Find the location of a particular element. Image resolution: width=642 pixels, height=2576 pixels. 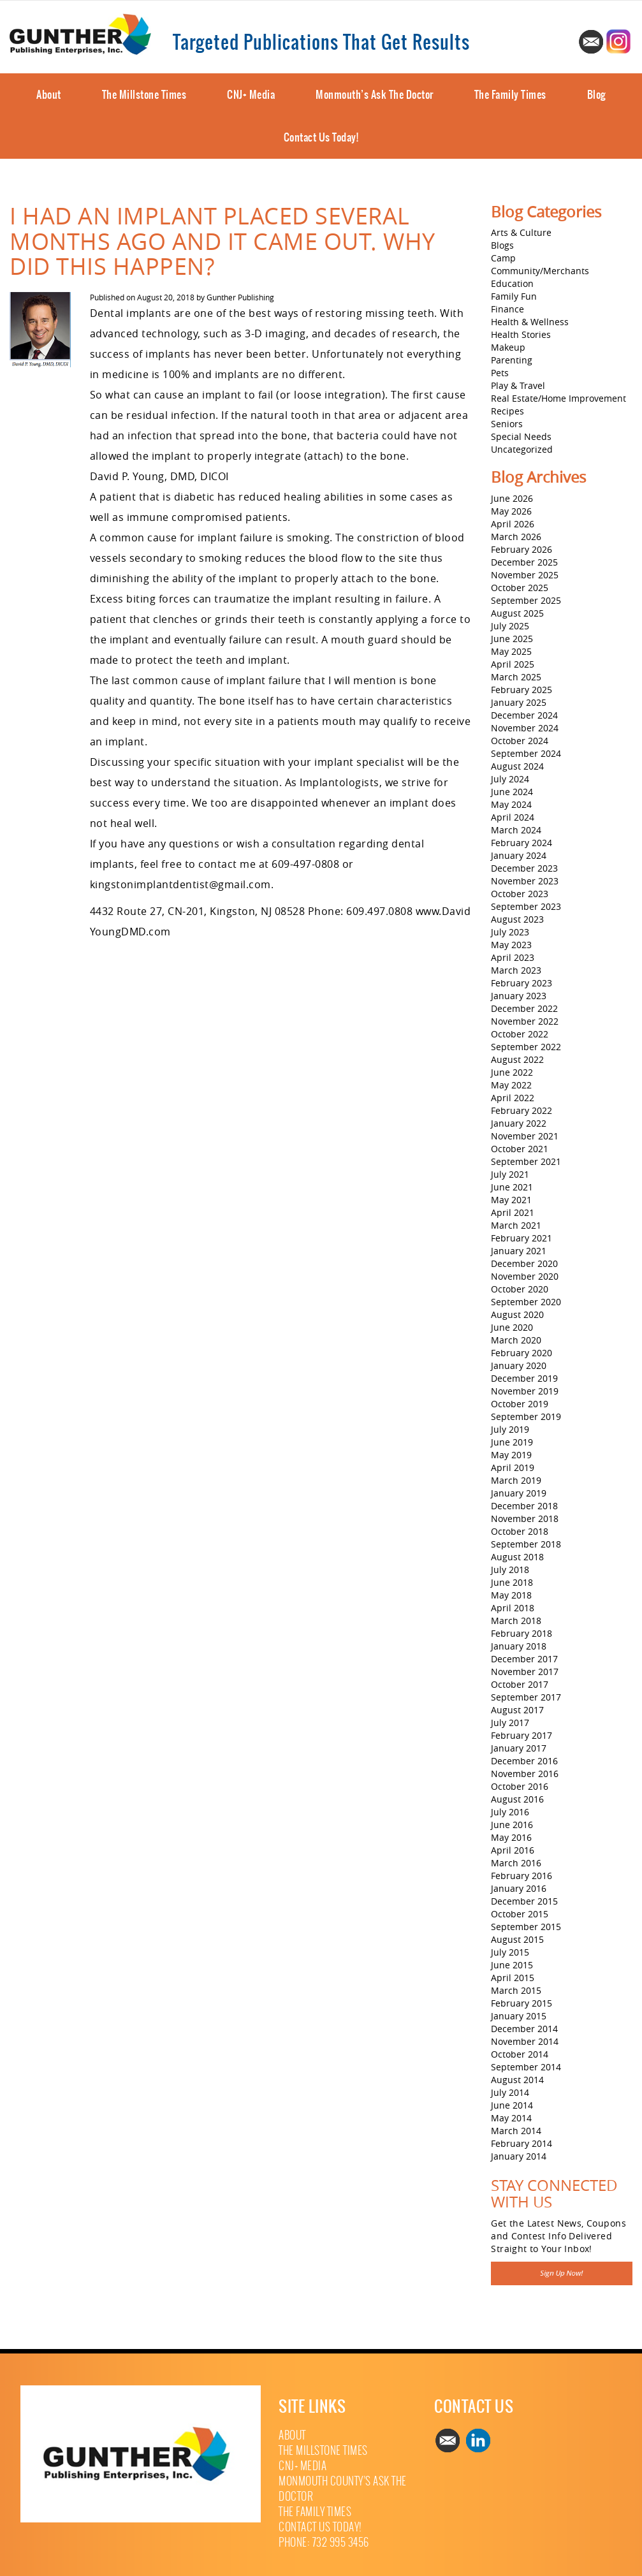

September 2021 is located at coordinates (526, 1161).